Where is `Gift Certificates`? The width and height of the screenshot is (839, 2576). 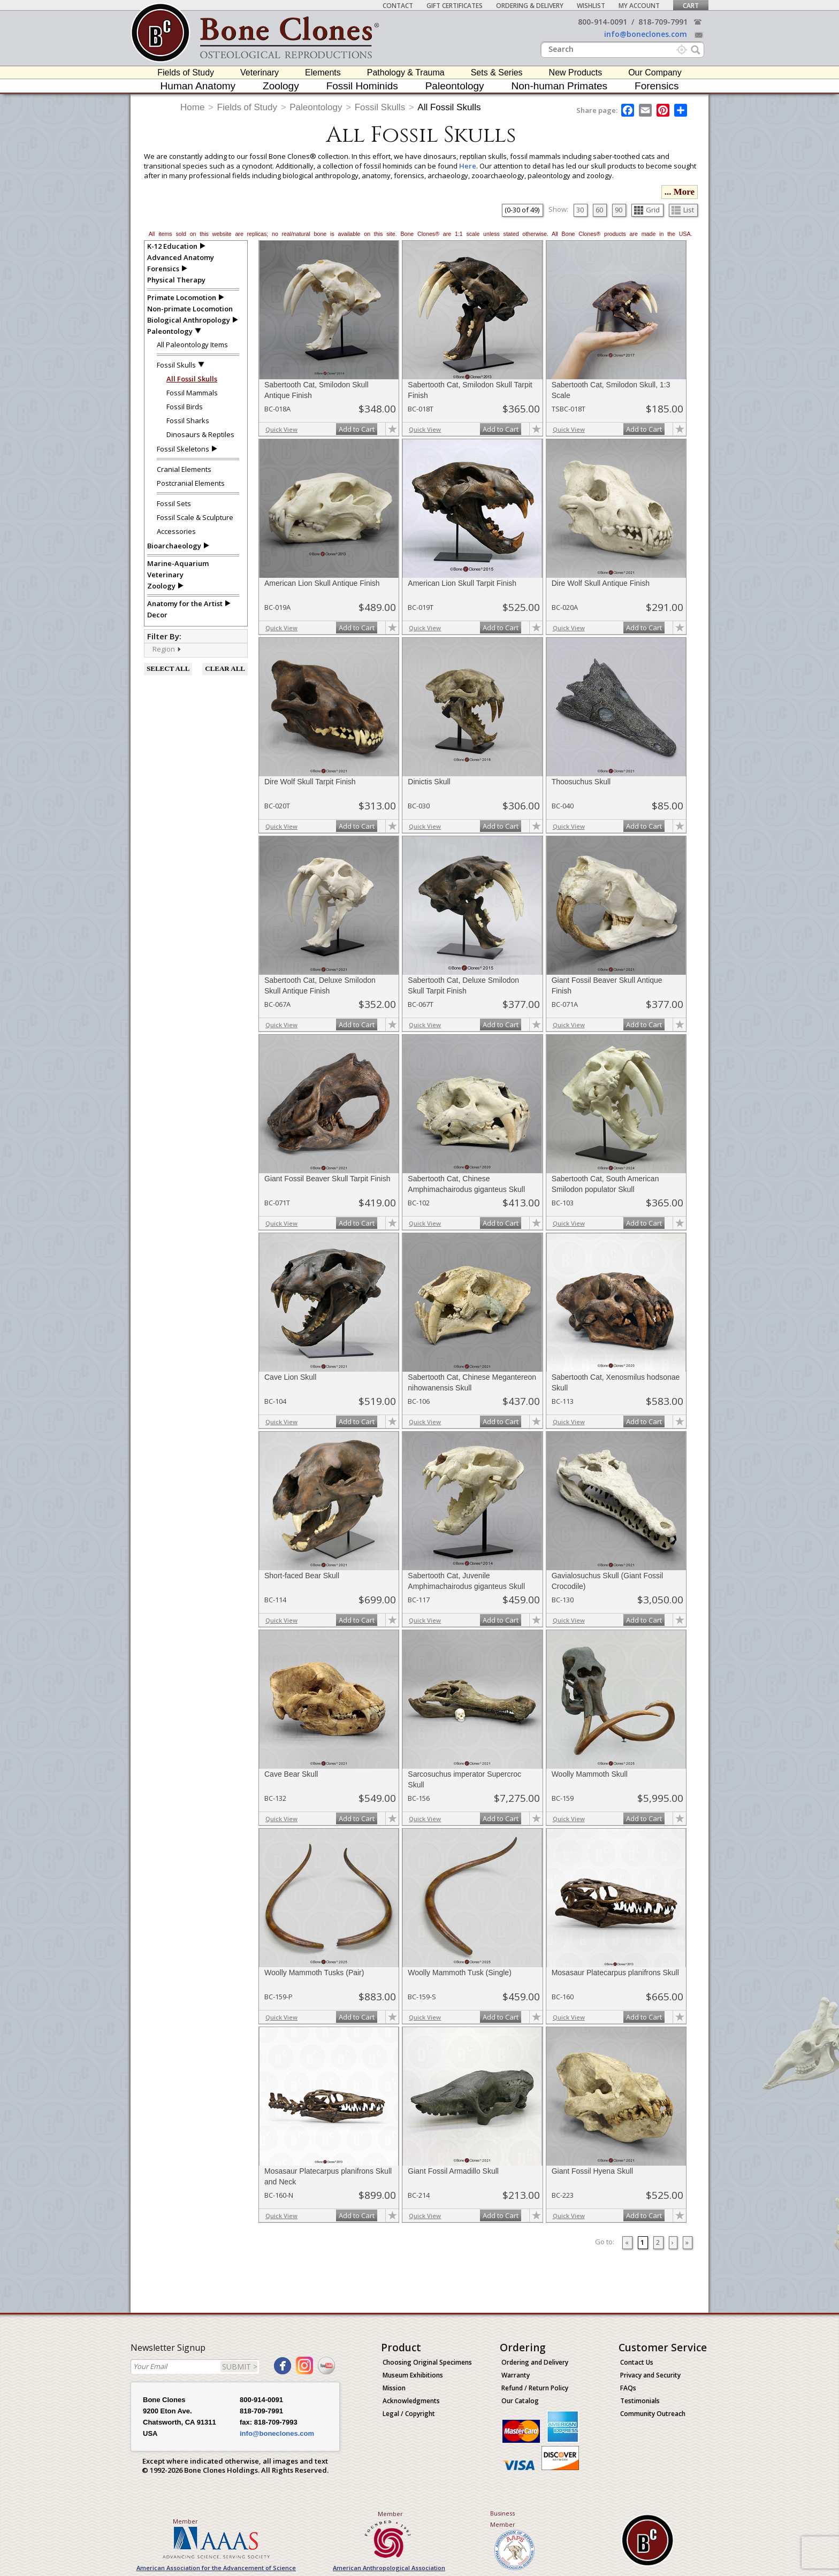
Gift Certificates is located at coordinates (454, 5).